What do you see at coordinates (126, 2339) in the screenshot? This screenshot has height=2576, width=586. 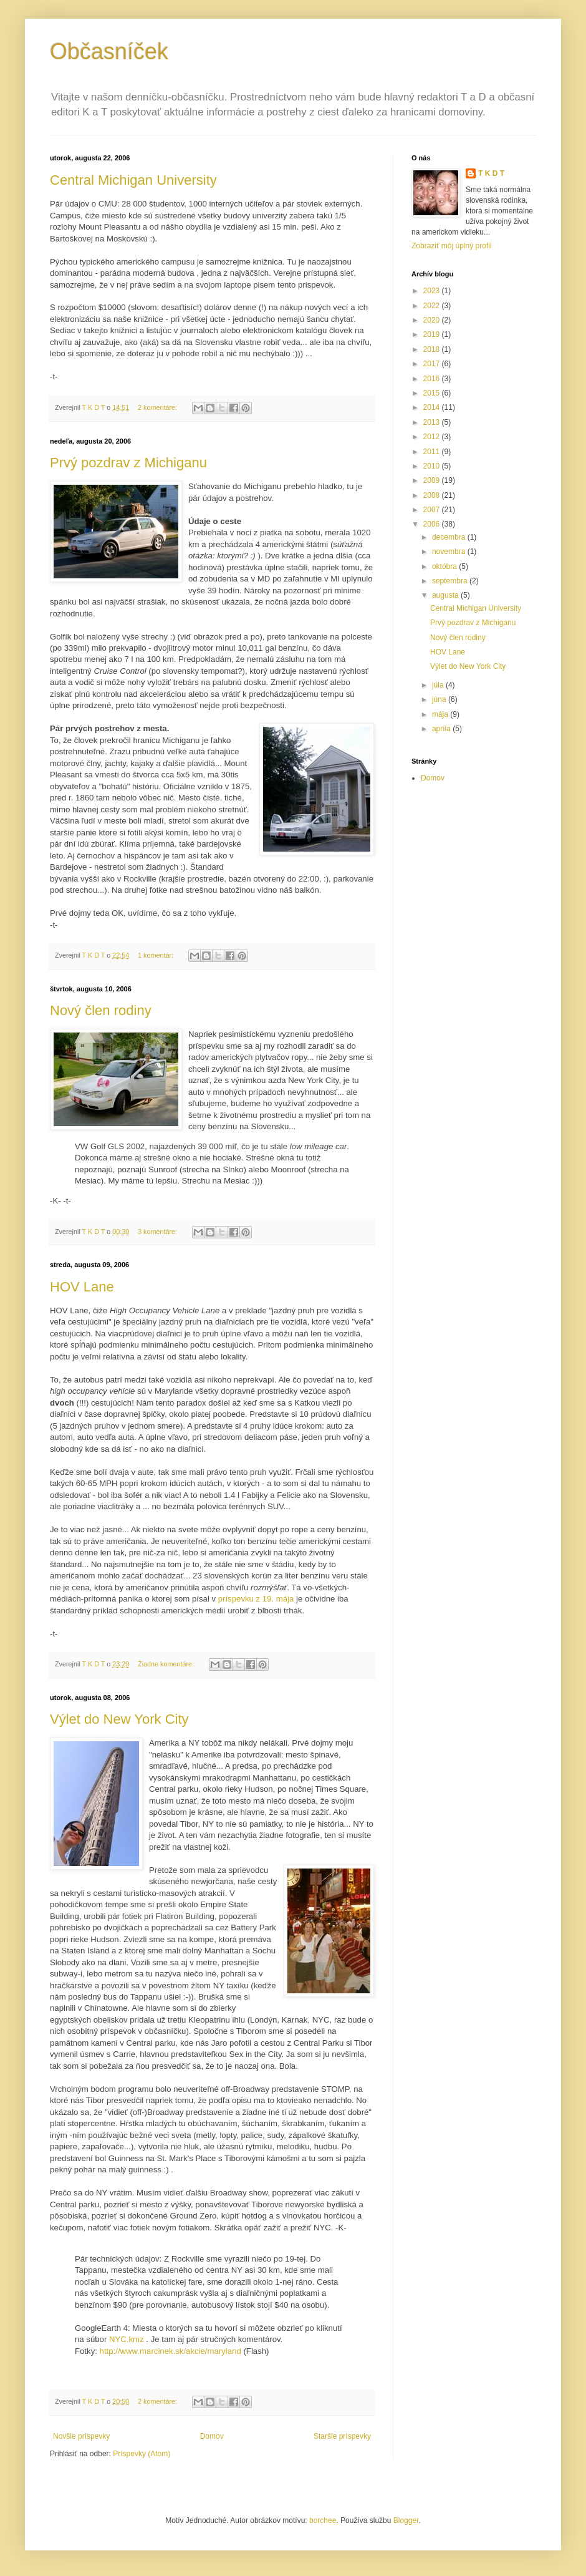 I see `NYC.kmz` at bounding box center [126, 2339].